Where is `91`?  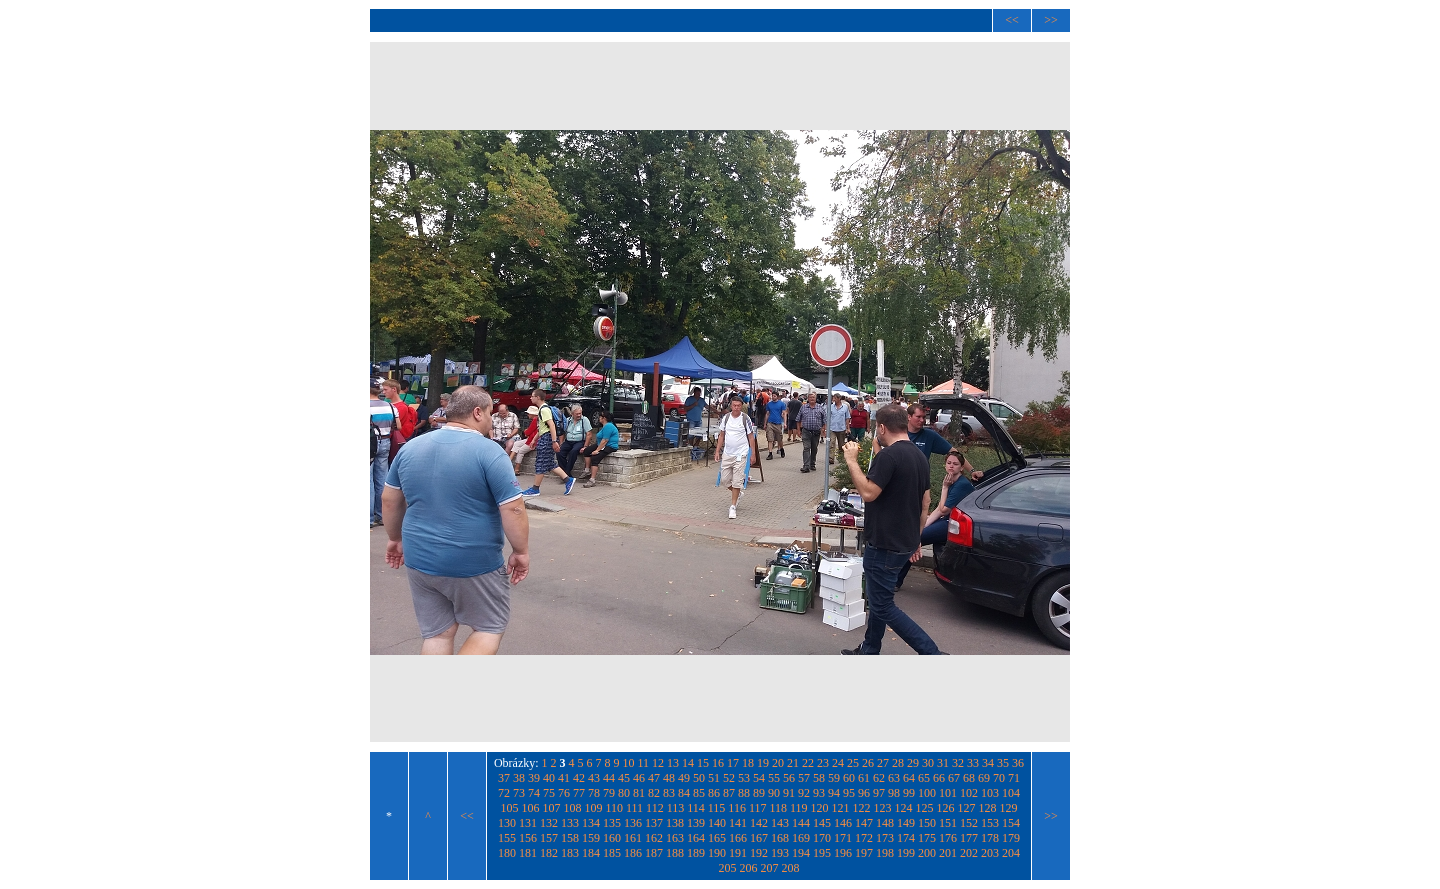
91 is located at coordinates (789, 793).